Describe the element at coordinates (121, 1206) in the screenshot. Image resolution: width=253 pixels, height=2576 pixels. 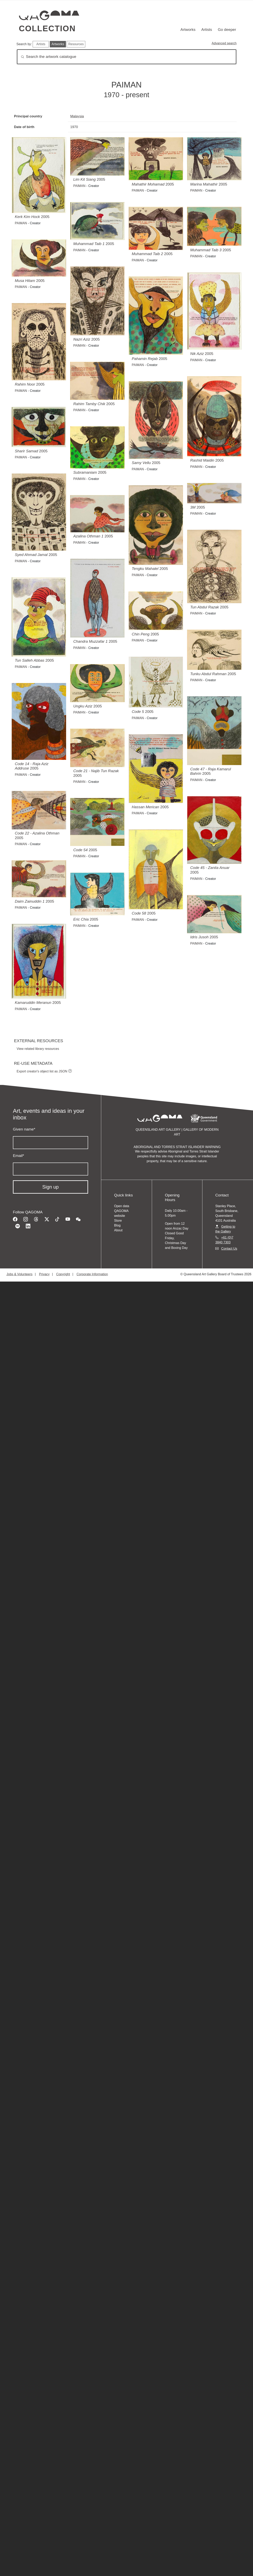
I see `Open data` at that location.